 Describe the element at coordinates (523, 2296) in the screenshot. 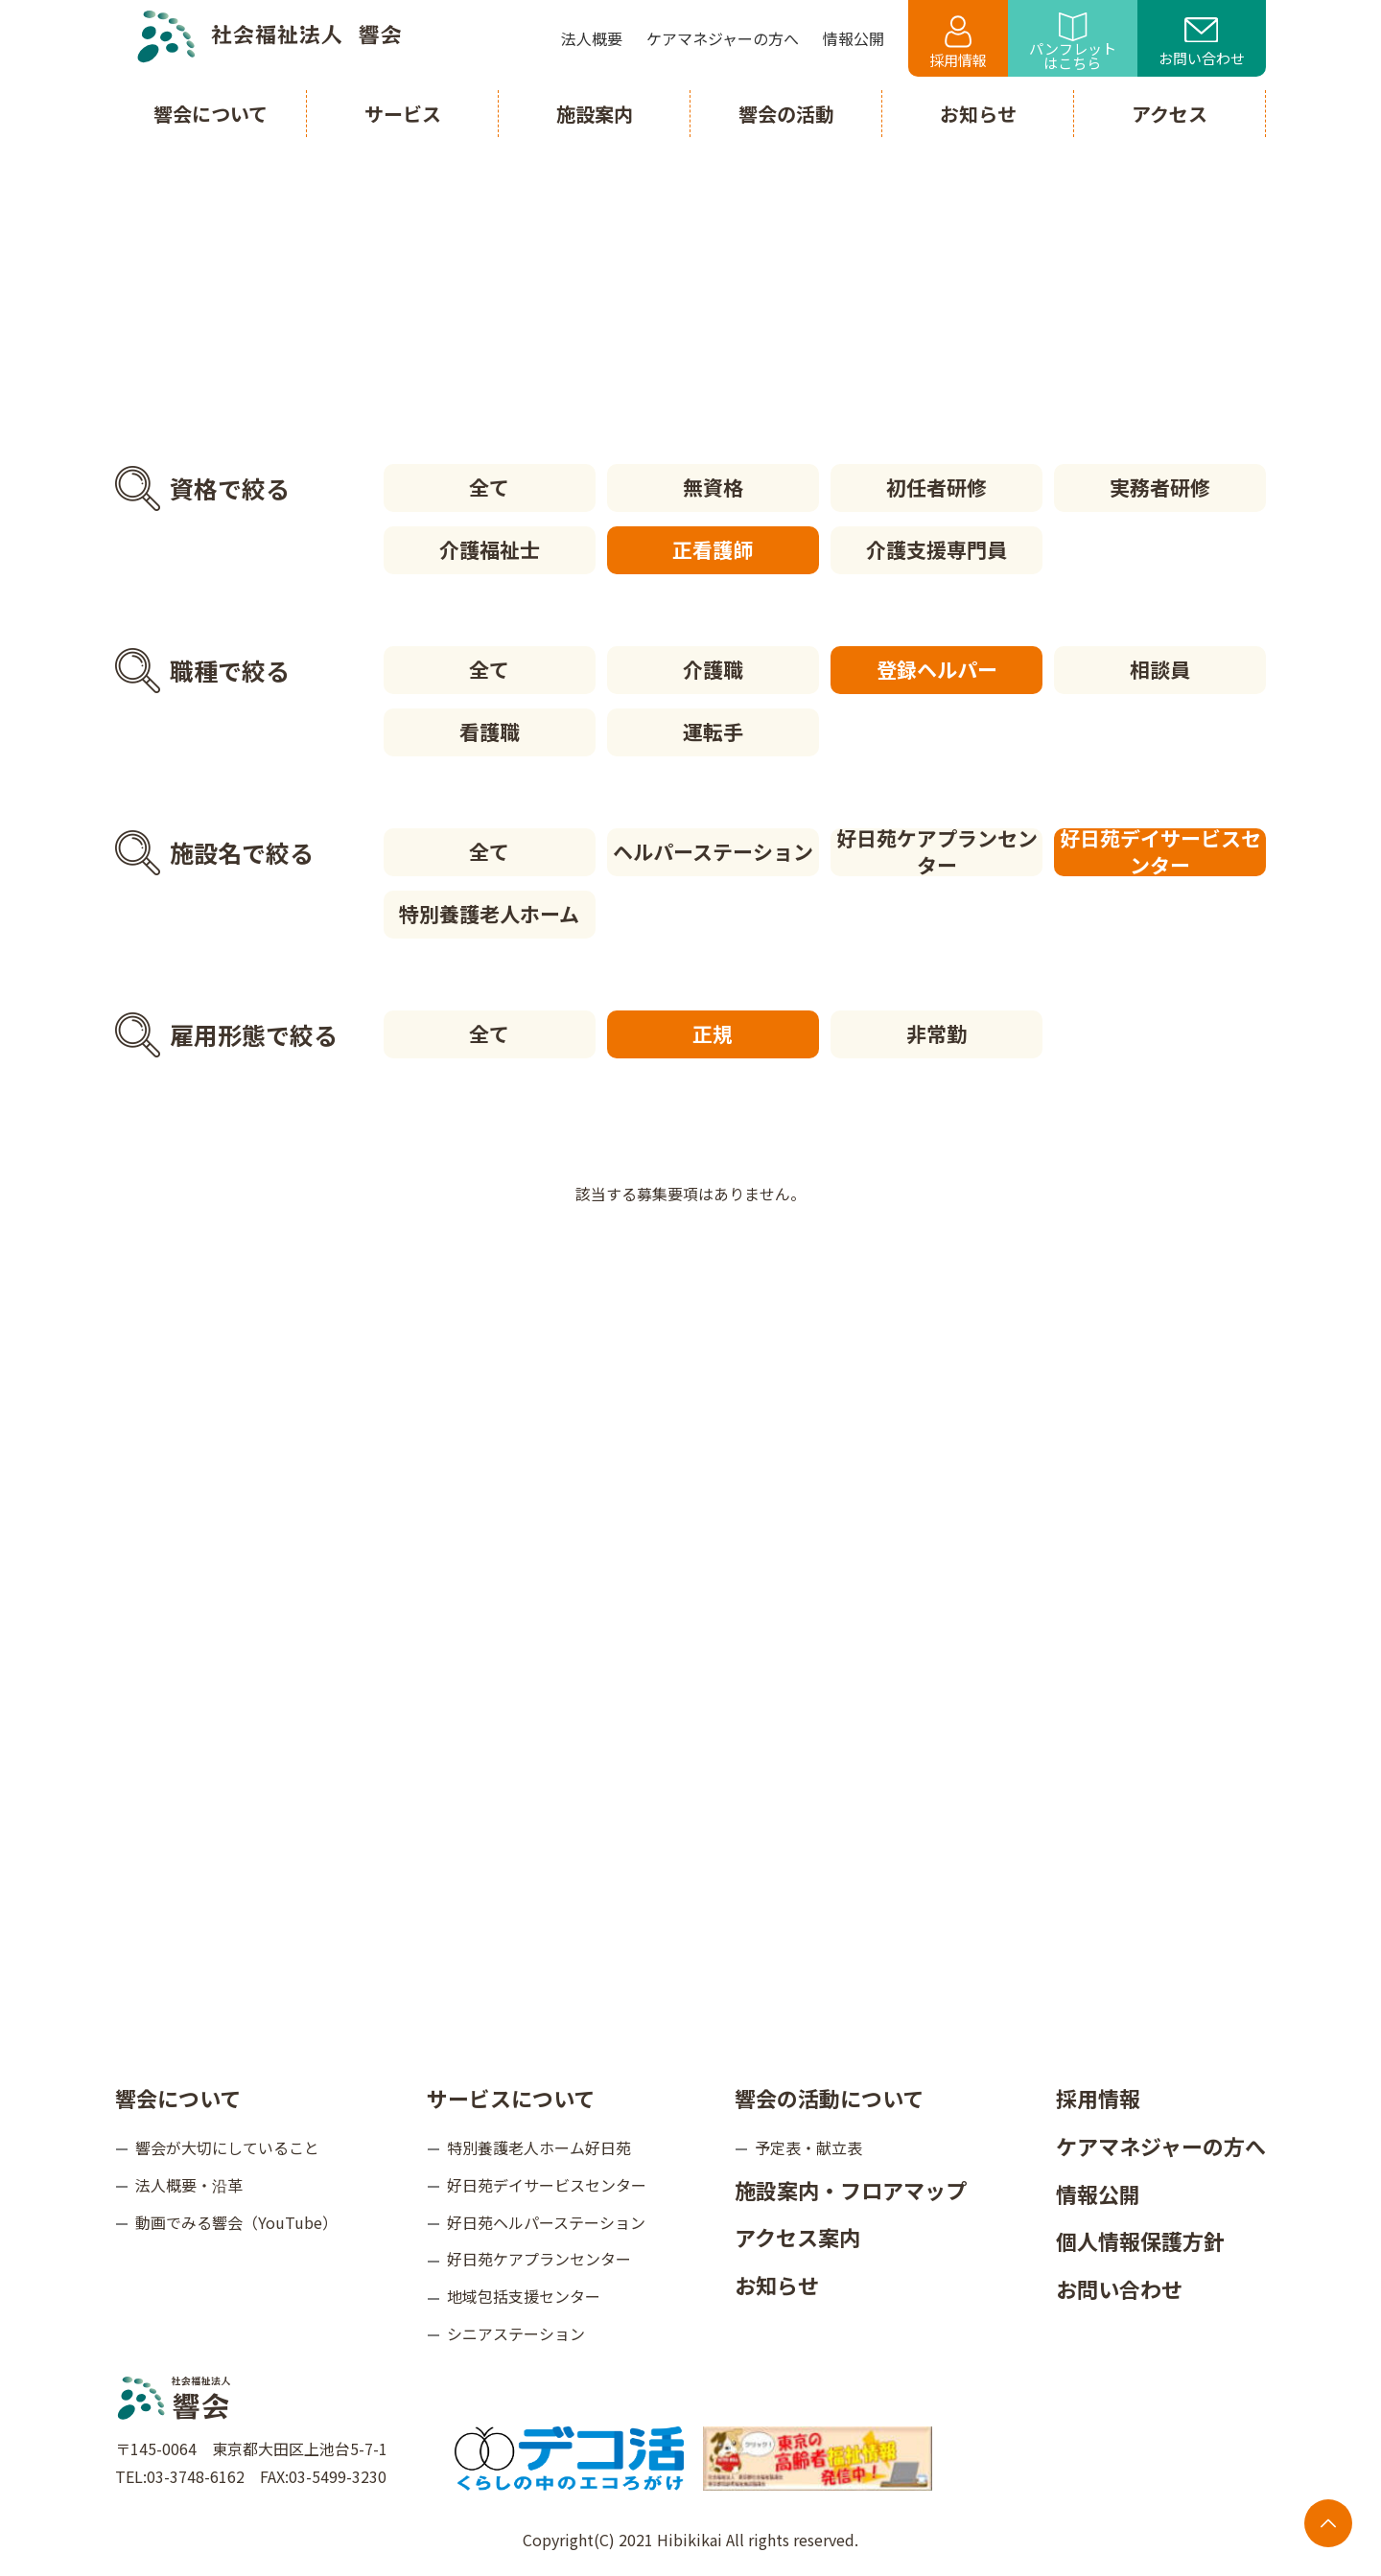

I see `地域包括支援センター` at that location.